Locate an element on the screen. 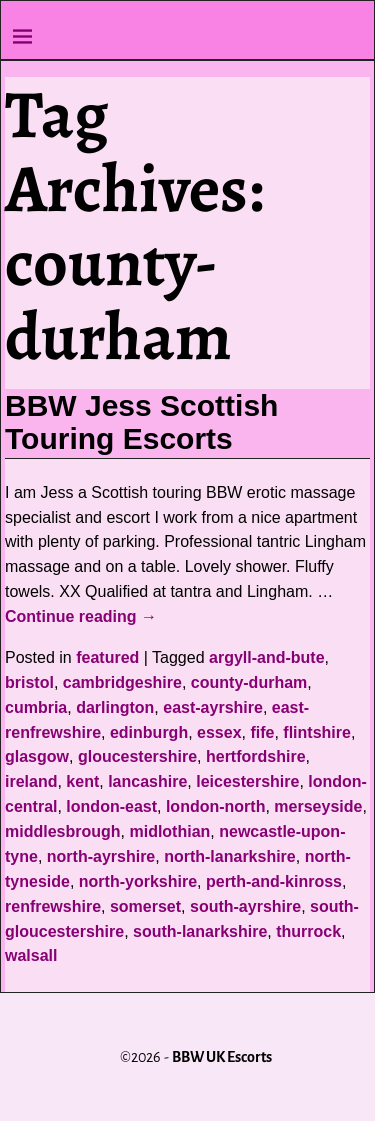 The height and width of the screenshot is (1121, 375). perth-and-kinross is located at coordinates (274, 881).